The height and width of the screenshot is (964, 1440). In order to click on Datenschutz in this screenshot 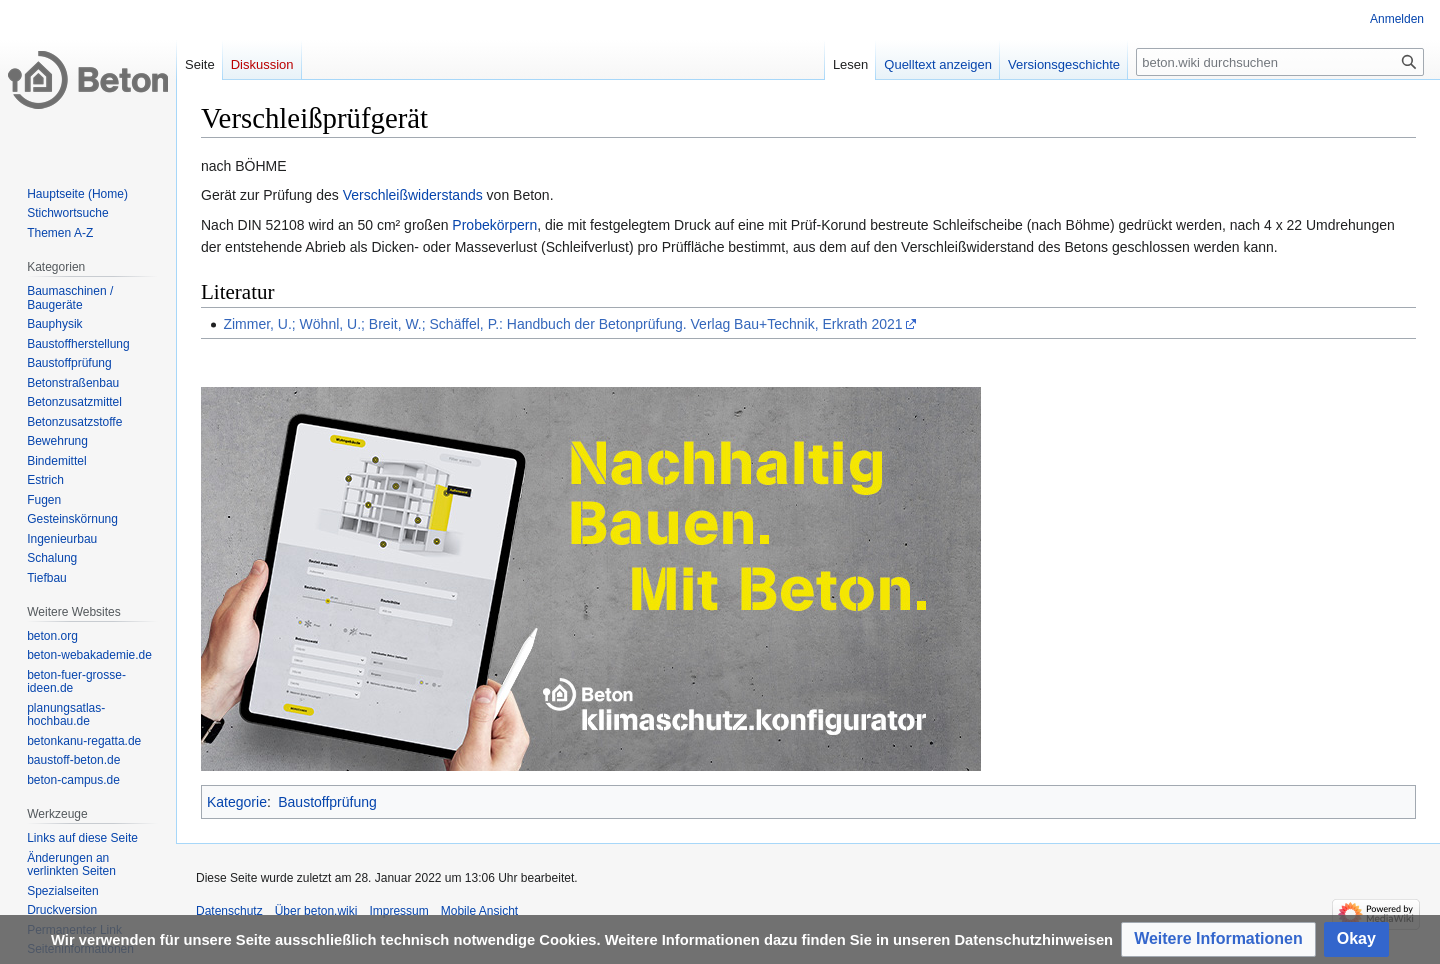, I will do `click(229, 911)`.